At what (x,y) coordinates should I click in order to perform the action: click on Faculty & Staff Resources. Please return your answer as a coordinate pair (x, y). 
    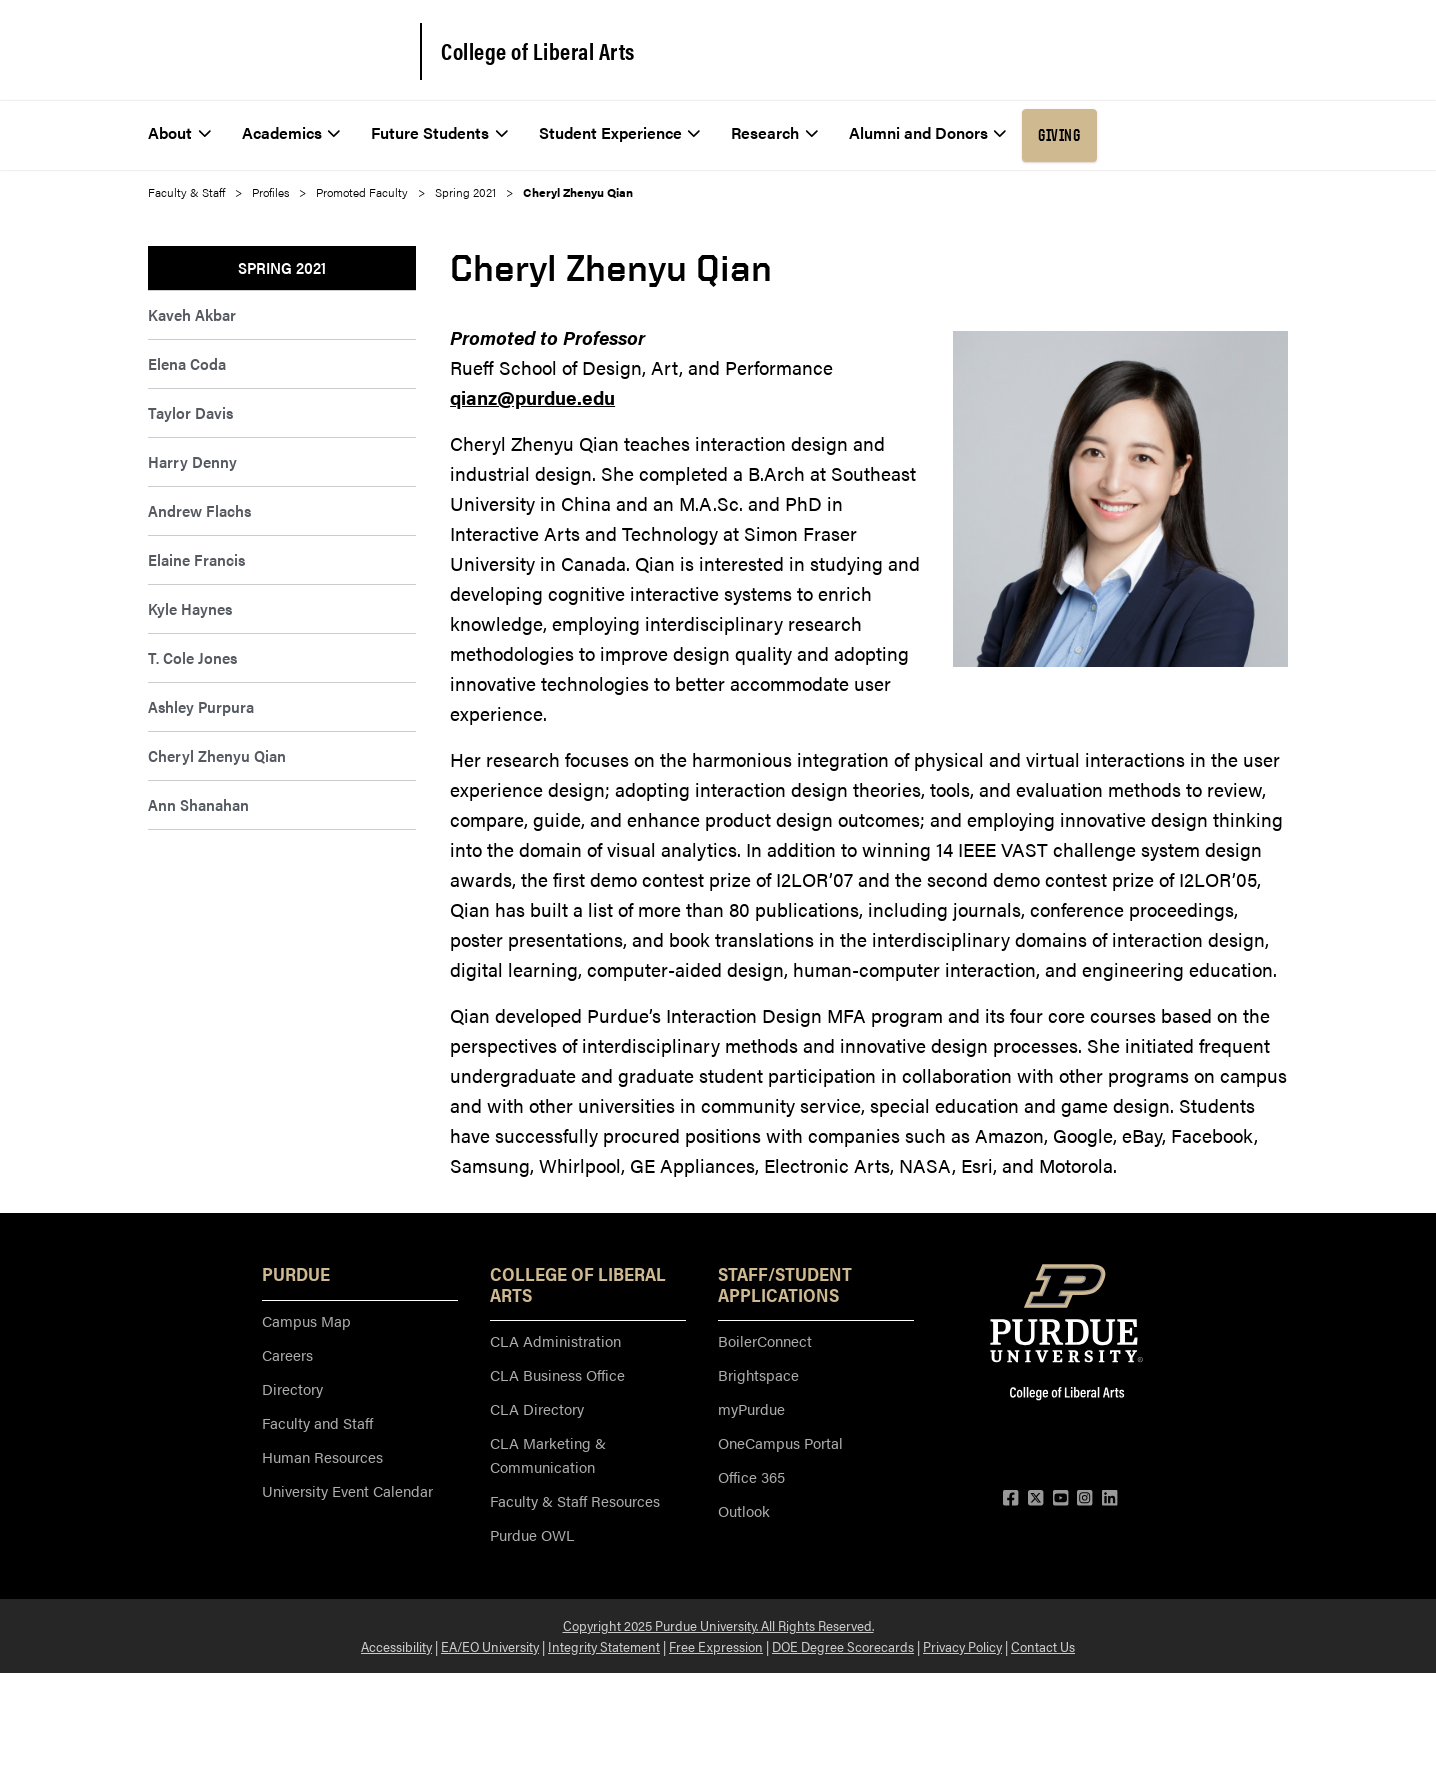
    Looking at the image, I should click on (575, 1500).